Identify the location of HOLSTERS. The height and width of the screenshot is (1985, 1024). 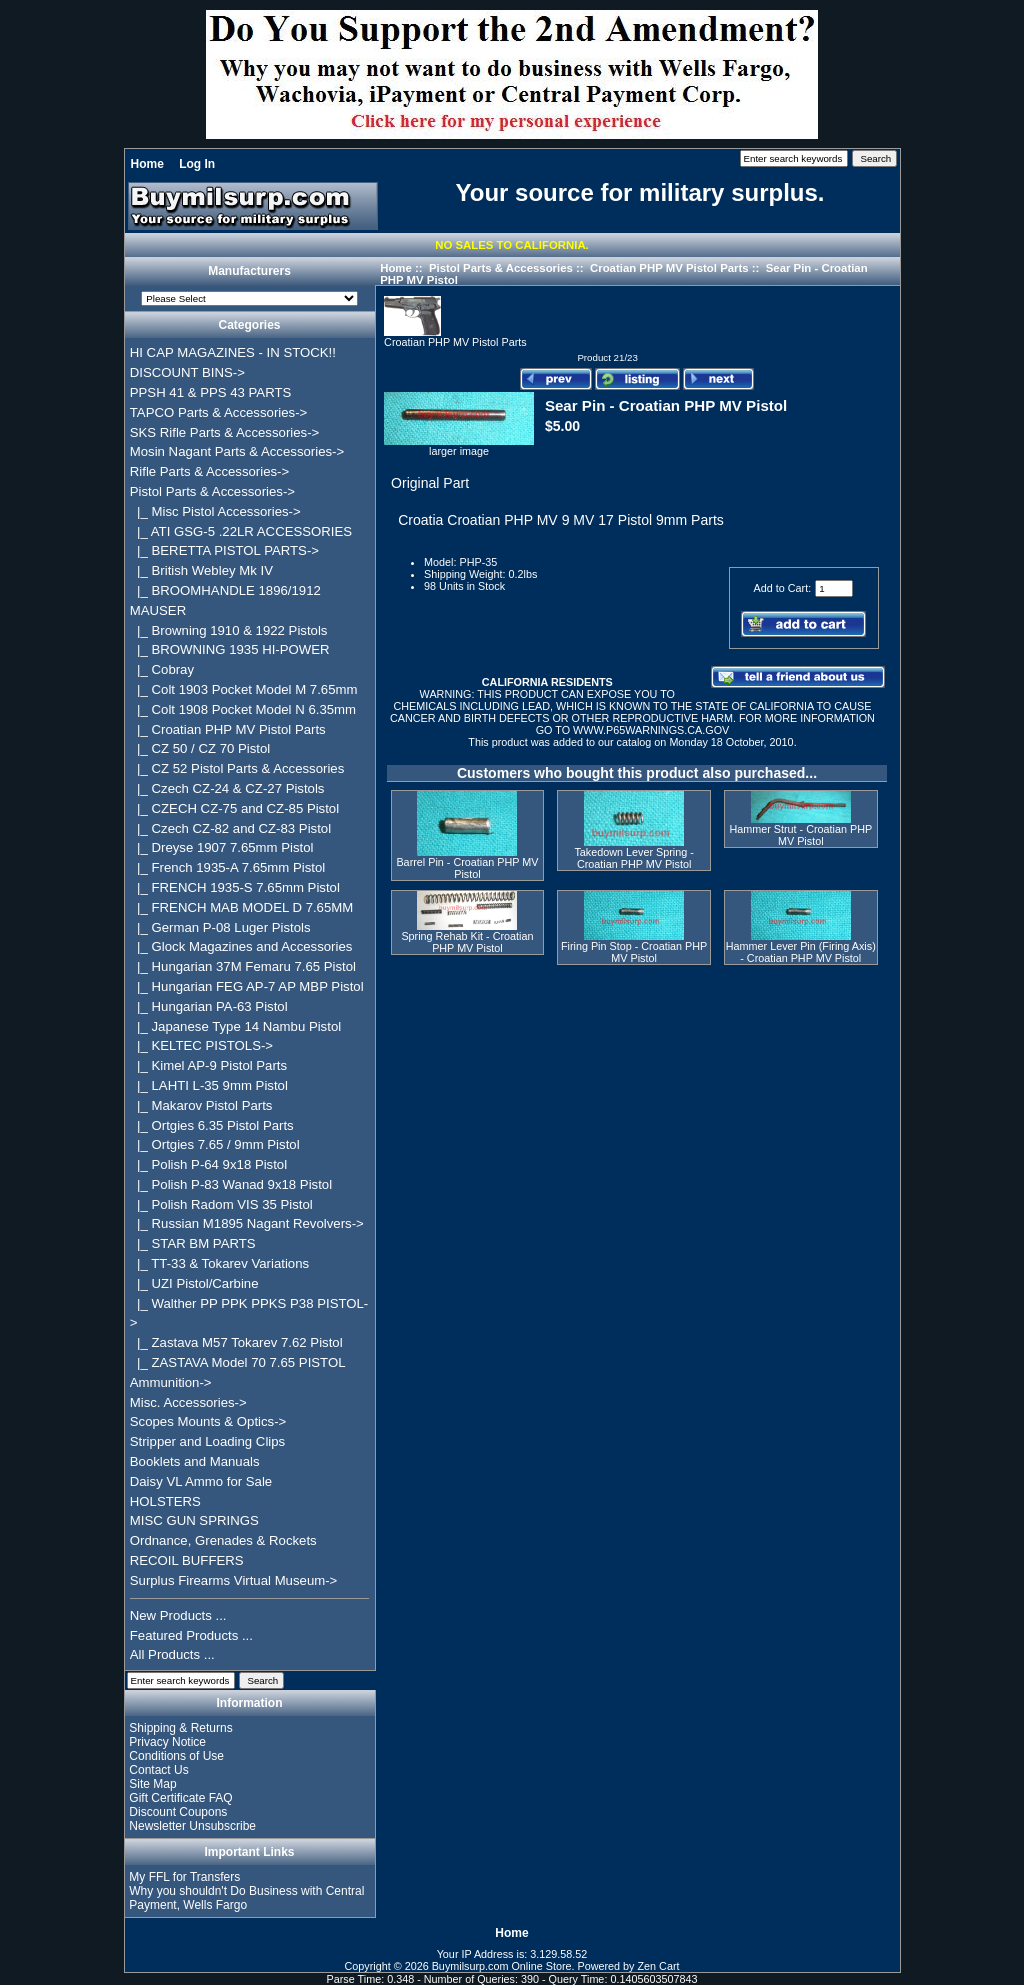
(165, 1501).